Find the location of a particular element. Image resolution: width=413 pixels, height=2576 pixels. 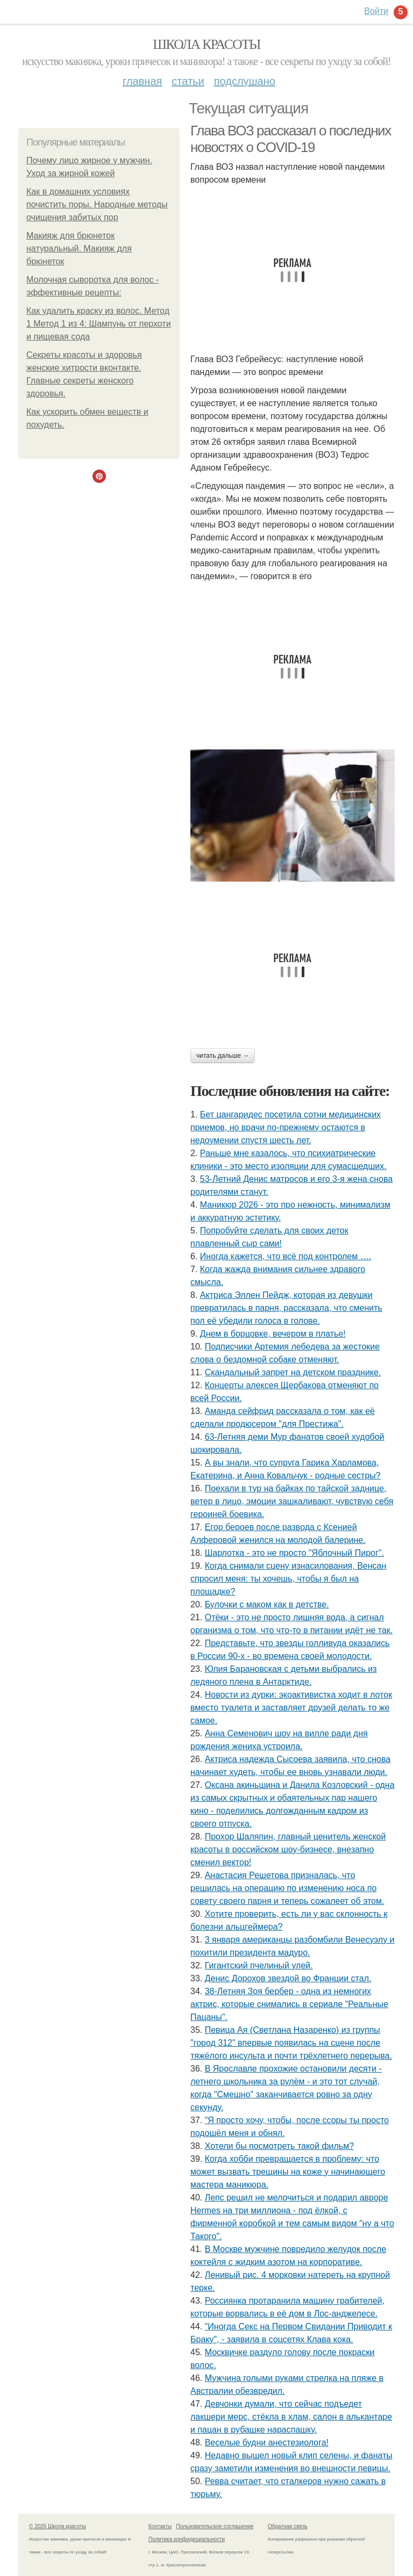

Обратная связь is located at coordinates (288, 2526).